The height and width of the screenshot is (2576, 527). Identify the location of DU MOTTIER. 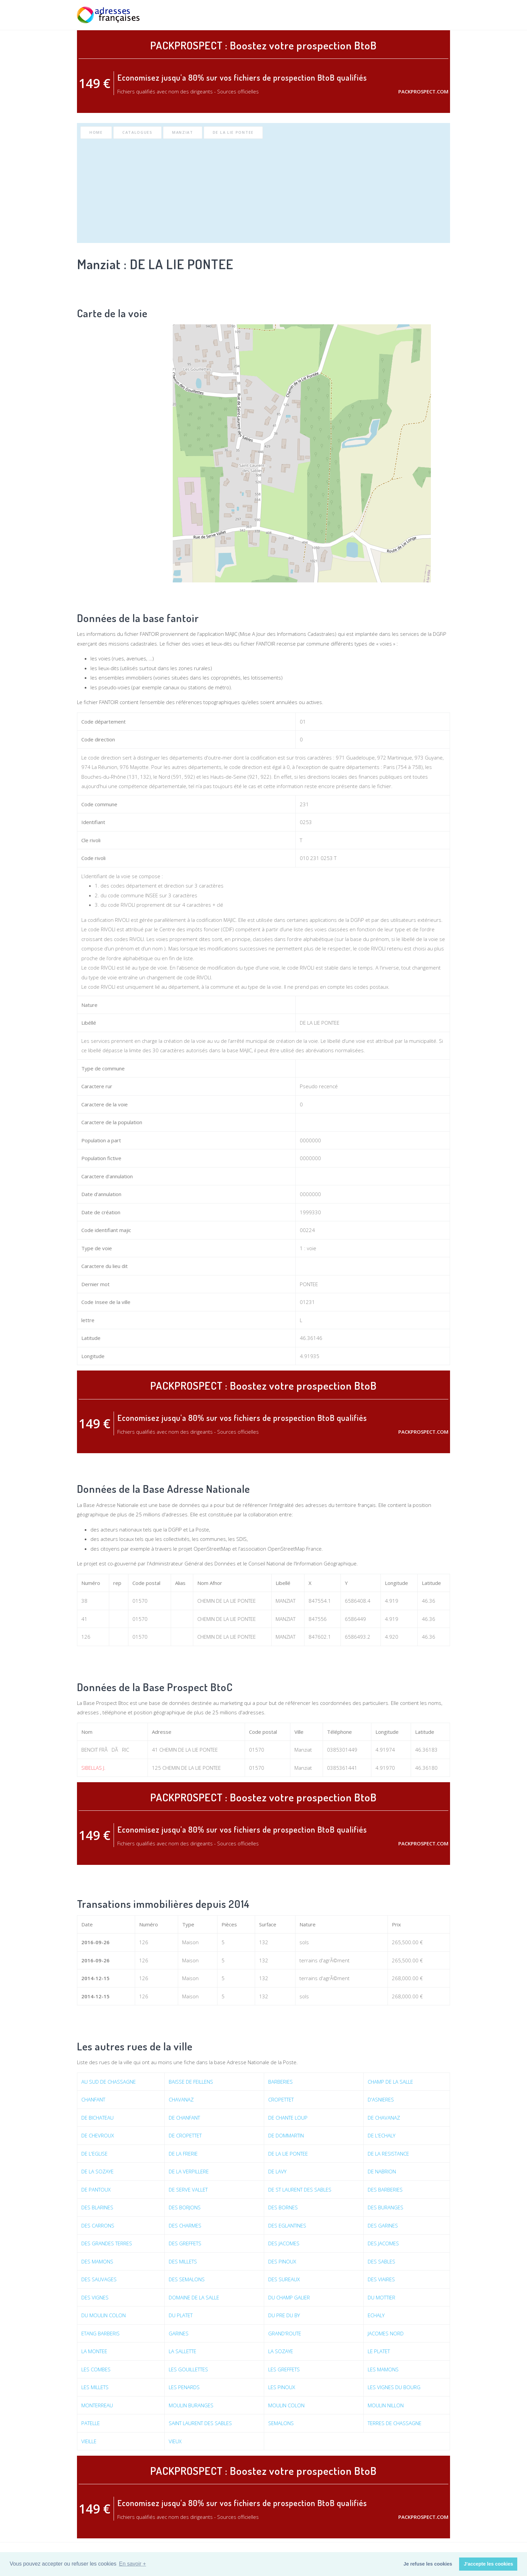
(381, 2297).